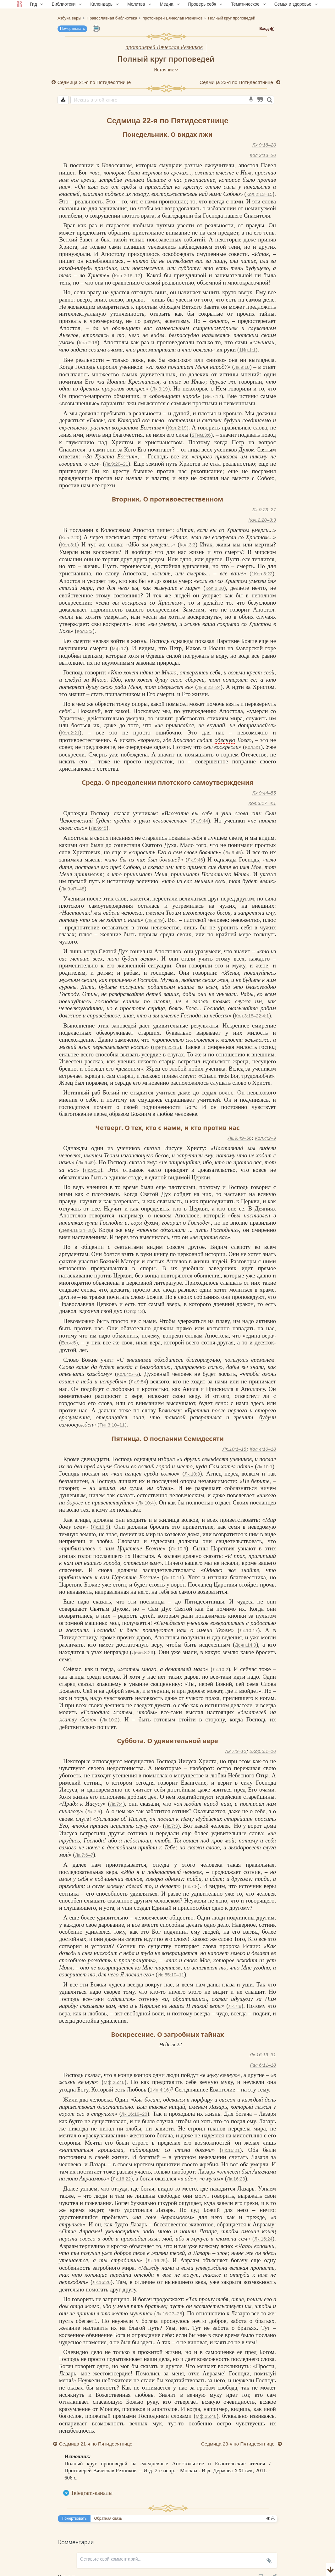 This screenshot has width=335, height=2576. I want to click on Лк.9:18, so click(242, 367).